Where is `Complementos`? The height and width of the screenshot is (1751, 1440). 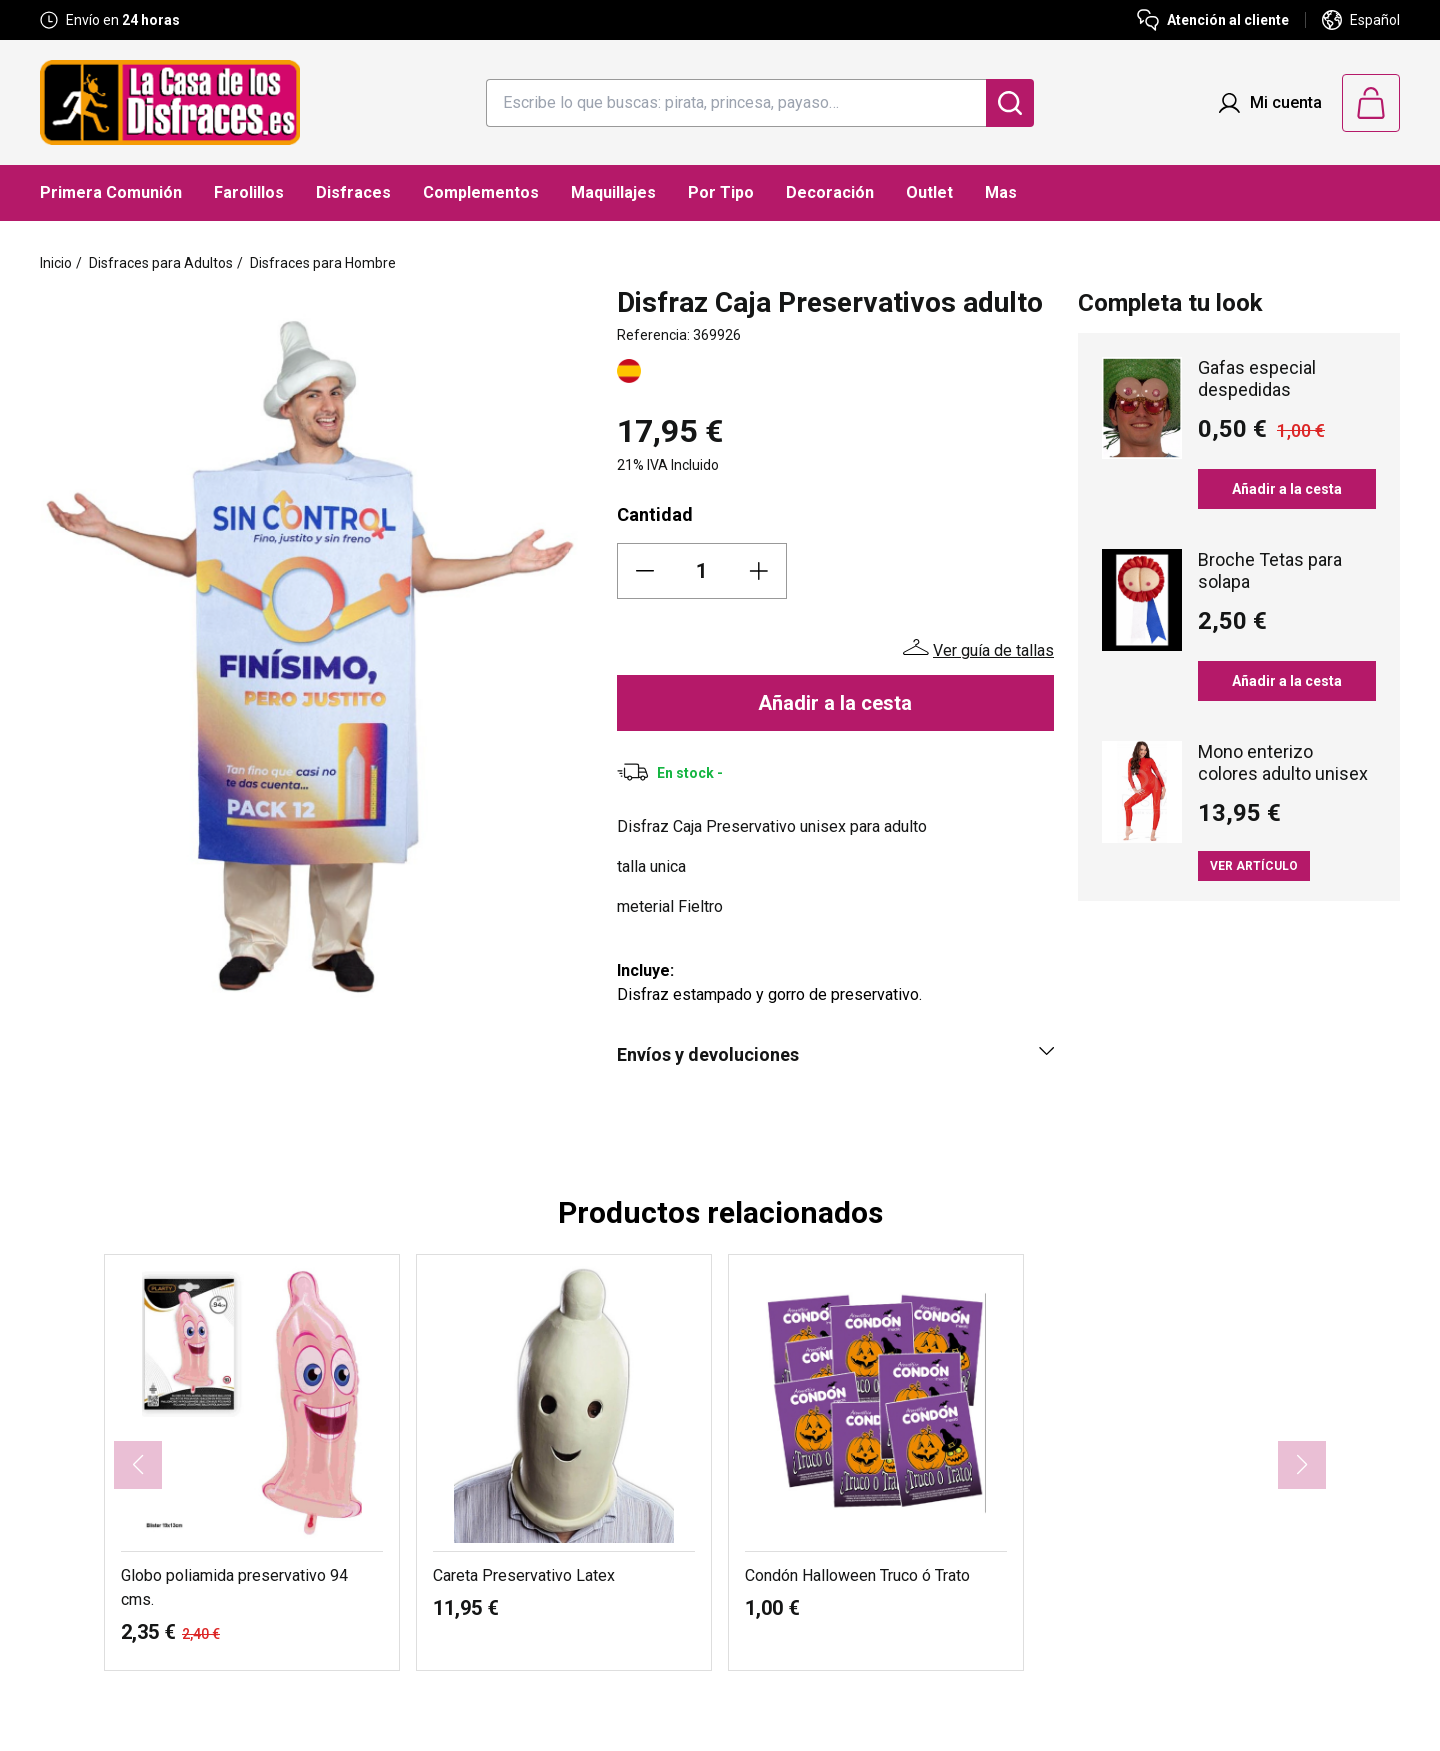
Complementos is located at coordinates (481, 192).